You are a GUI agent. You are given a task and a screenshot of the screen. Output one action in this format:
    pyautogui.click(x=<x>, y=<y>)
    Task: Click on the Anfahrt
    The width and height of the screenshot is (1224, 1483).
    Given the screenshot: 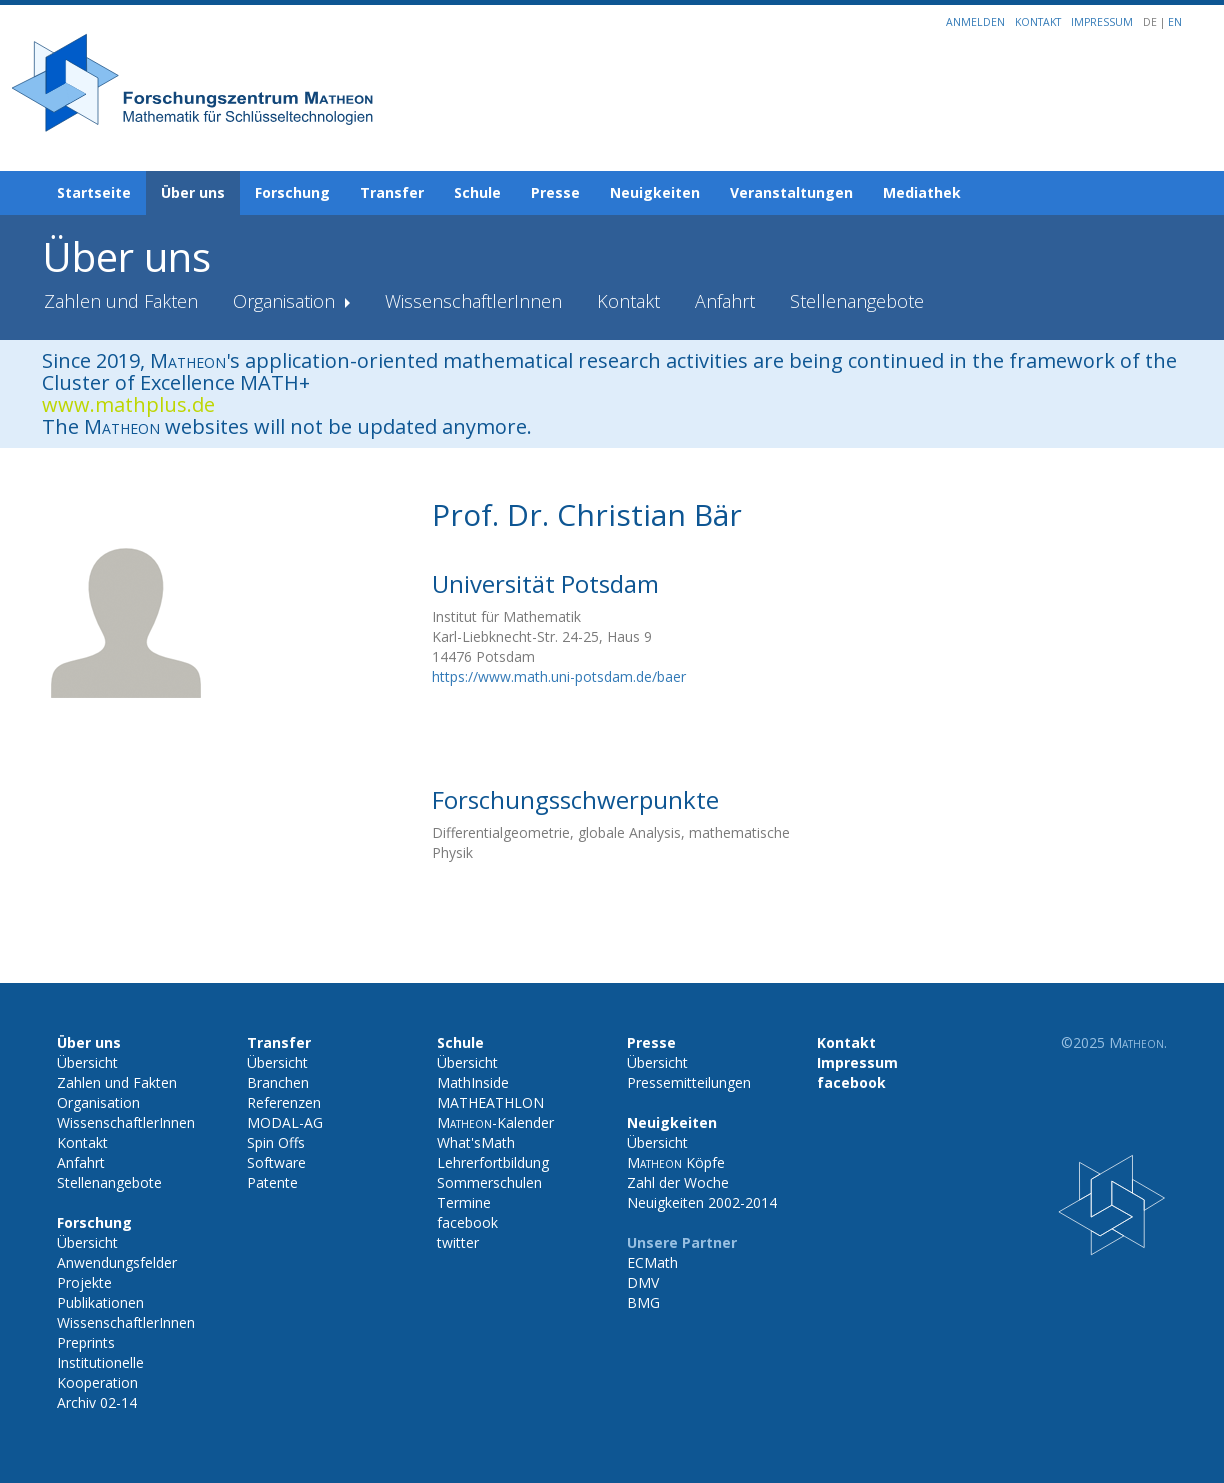 What is the action you would take?
    pyautogui.click(x=725, y=301)
    